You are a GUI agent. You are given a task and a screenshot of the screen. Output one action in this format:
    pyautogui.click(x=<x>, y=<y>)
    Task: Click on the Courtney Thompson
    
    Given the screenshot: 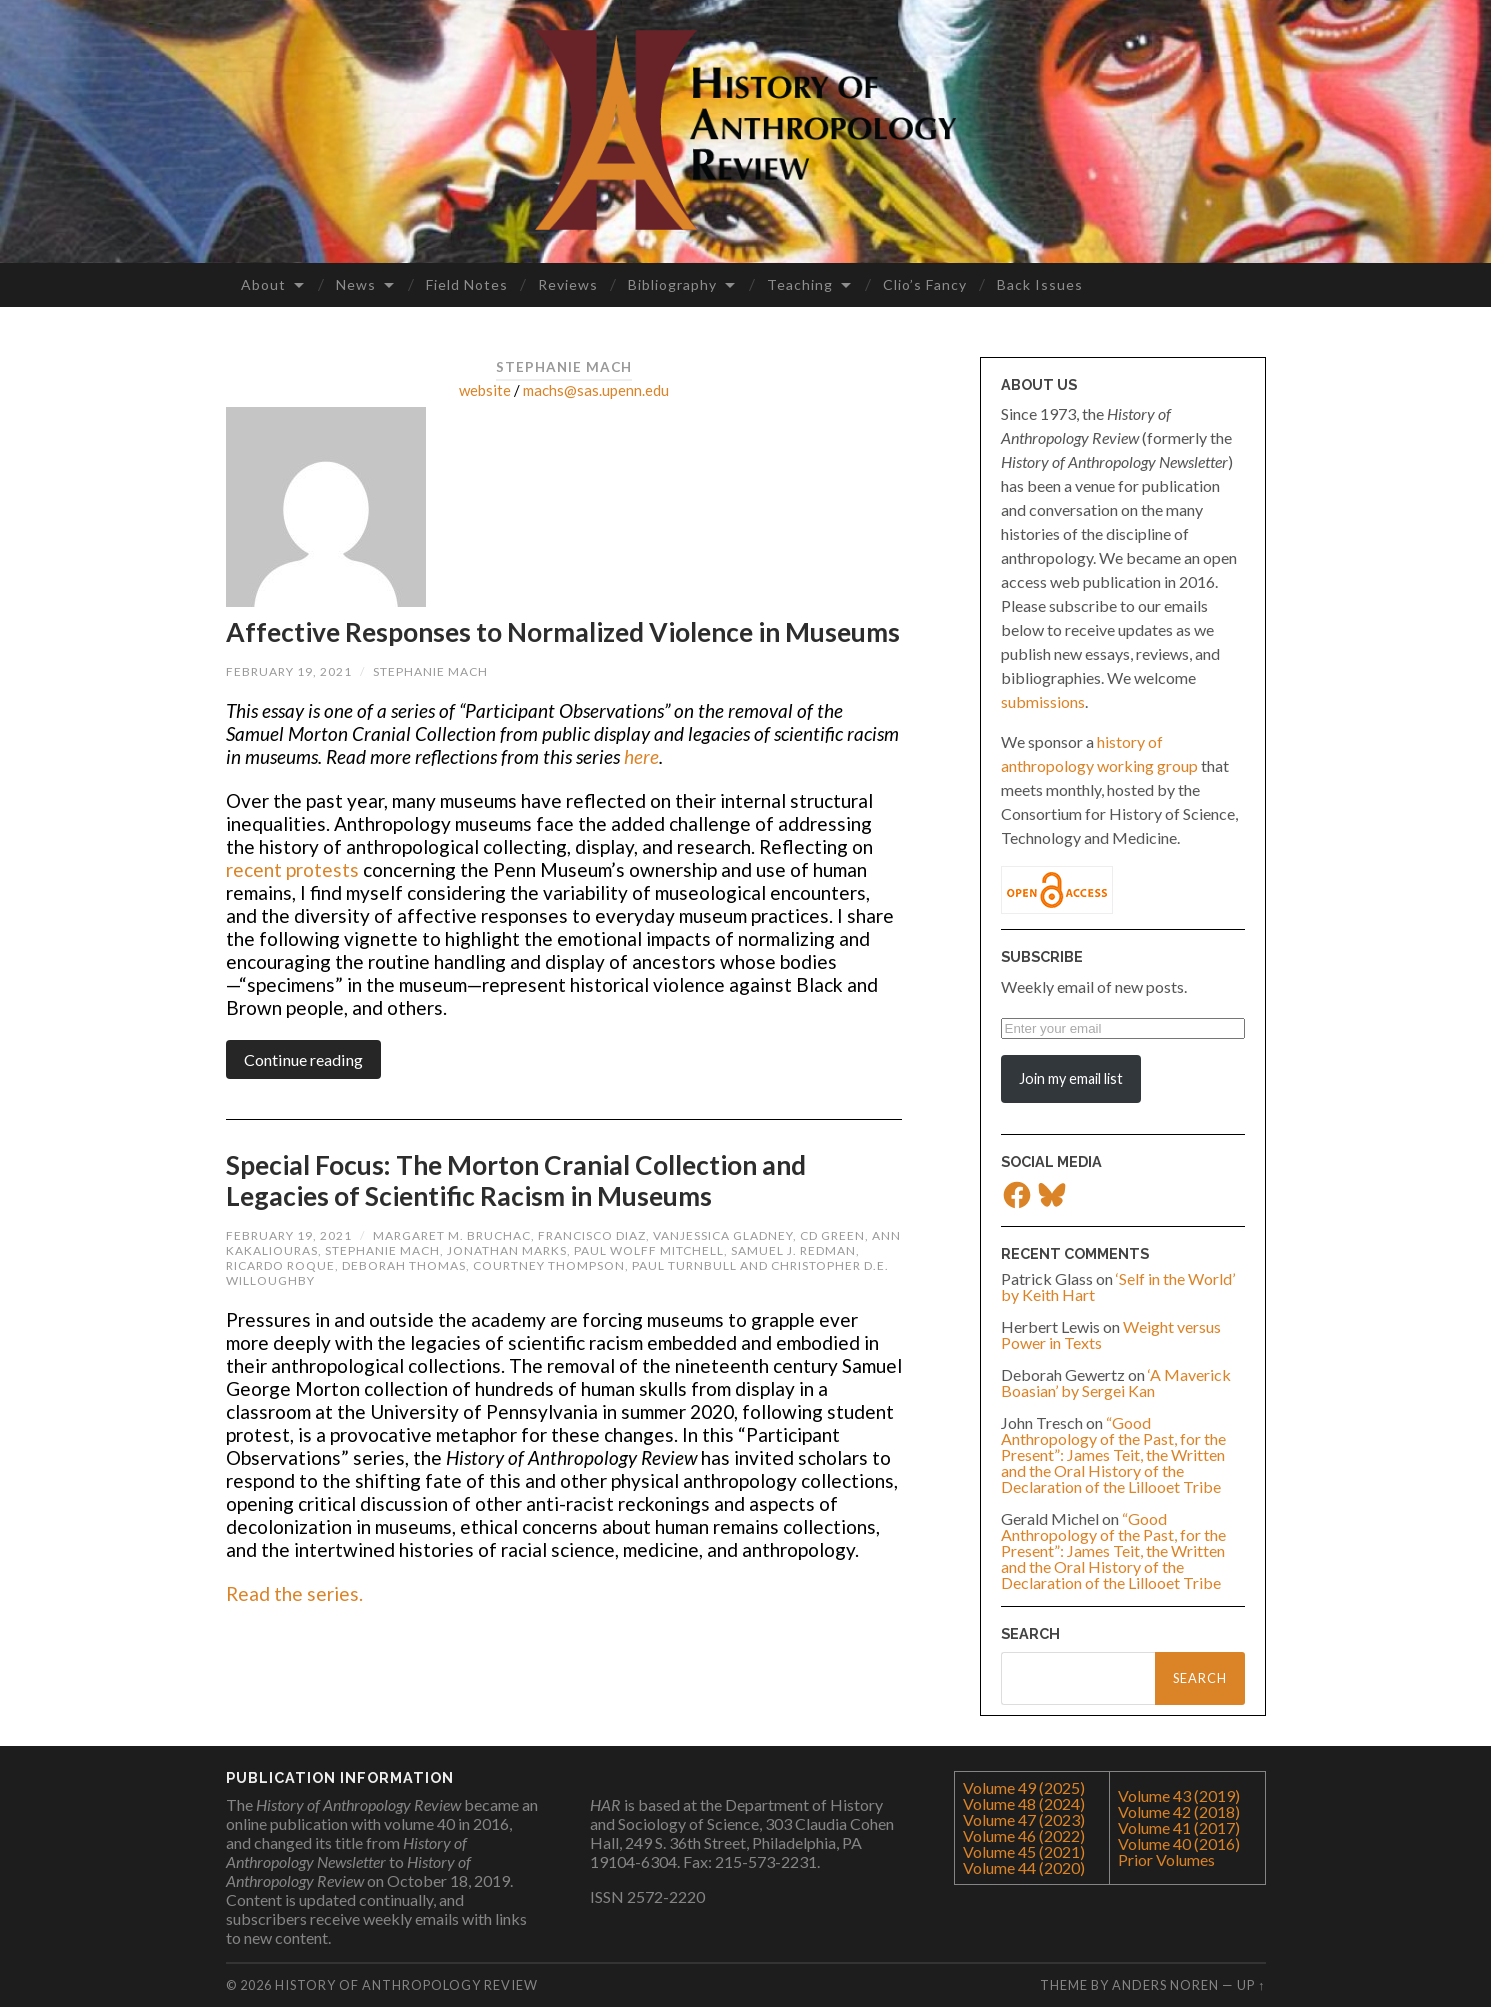 What is the action you would take?
    pyautogui.click(x=549, y=1265)
    